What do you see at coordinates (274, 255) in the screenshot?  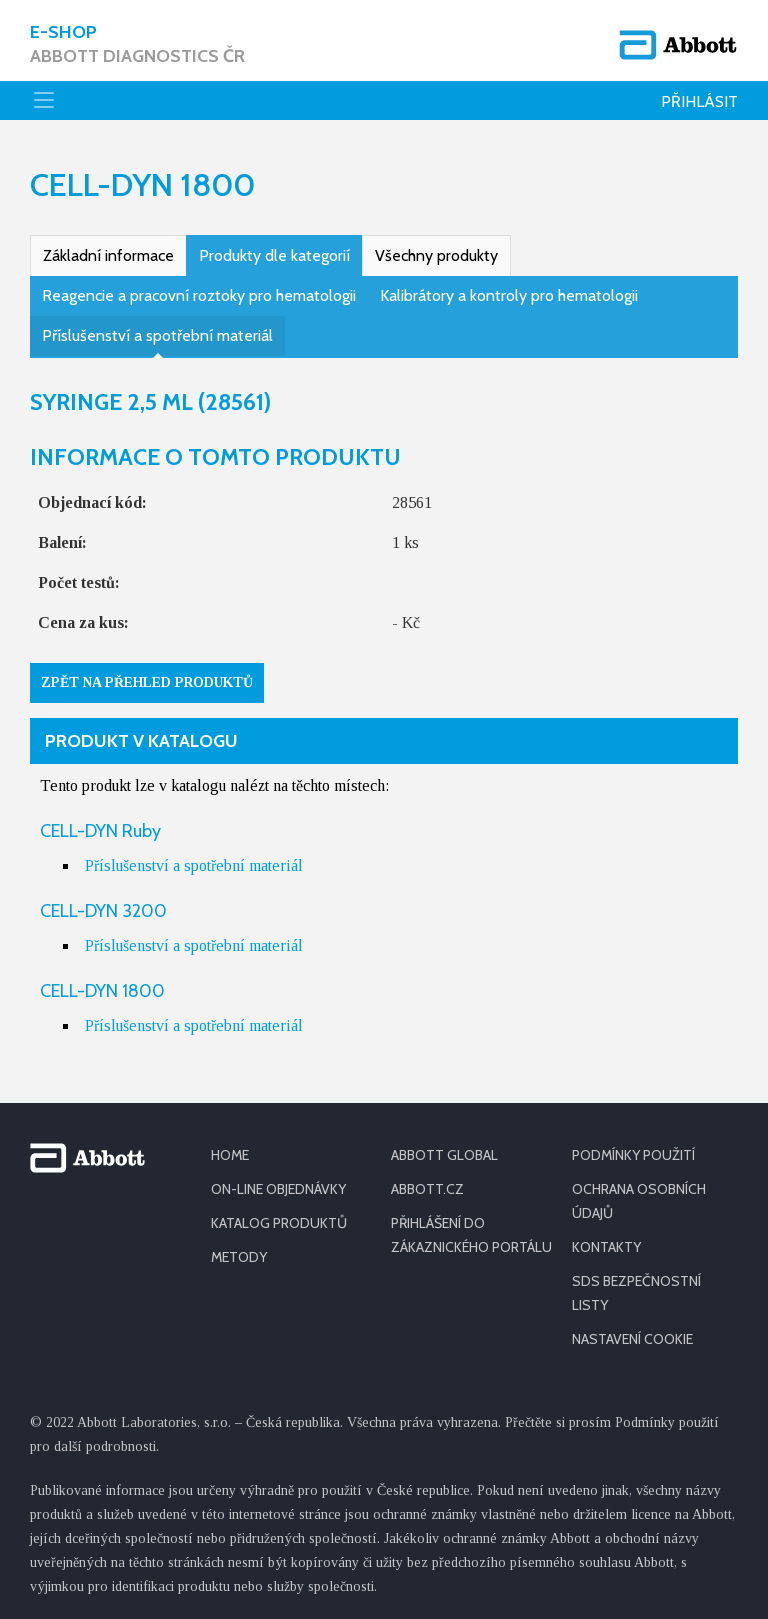 I see `Produkty dle kategorií` at bounding box center [274, 255].